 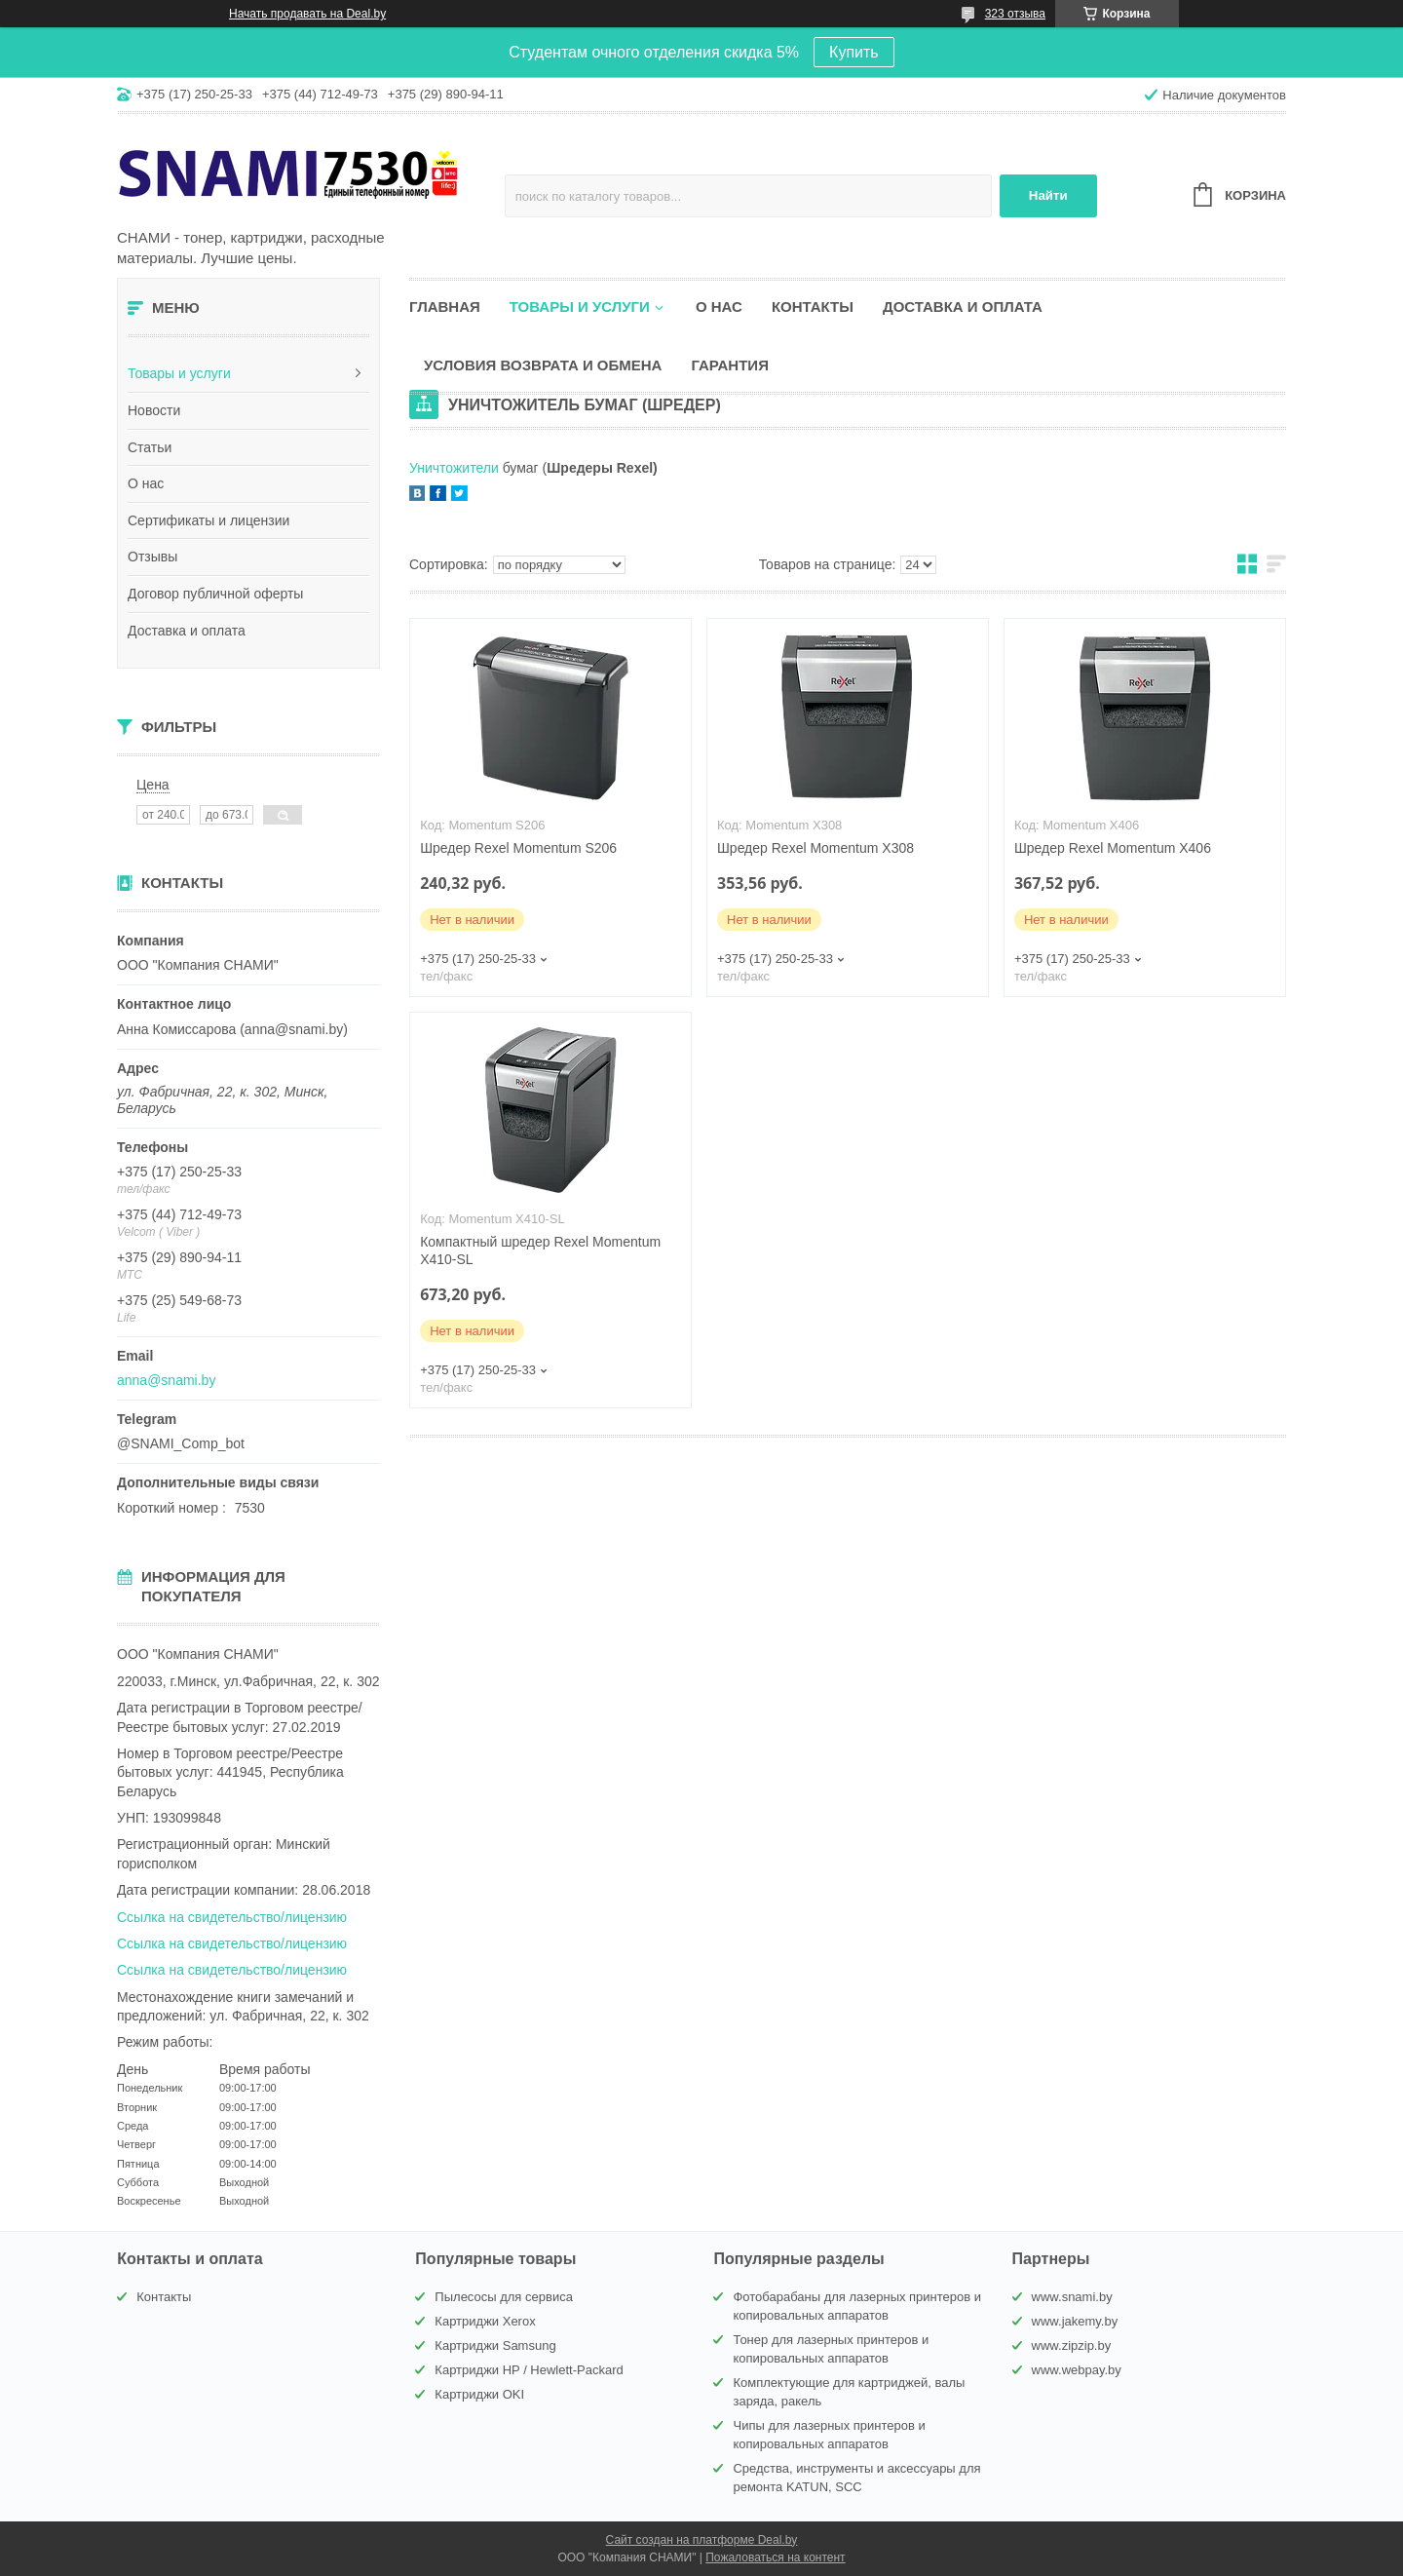 What do you see at coordinates (1072, 2345) in the screenshot?
I see `www.zipzip.by` at bounding box center [1072, 2345].